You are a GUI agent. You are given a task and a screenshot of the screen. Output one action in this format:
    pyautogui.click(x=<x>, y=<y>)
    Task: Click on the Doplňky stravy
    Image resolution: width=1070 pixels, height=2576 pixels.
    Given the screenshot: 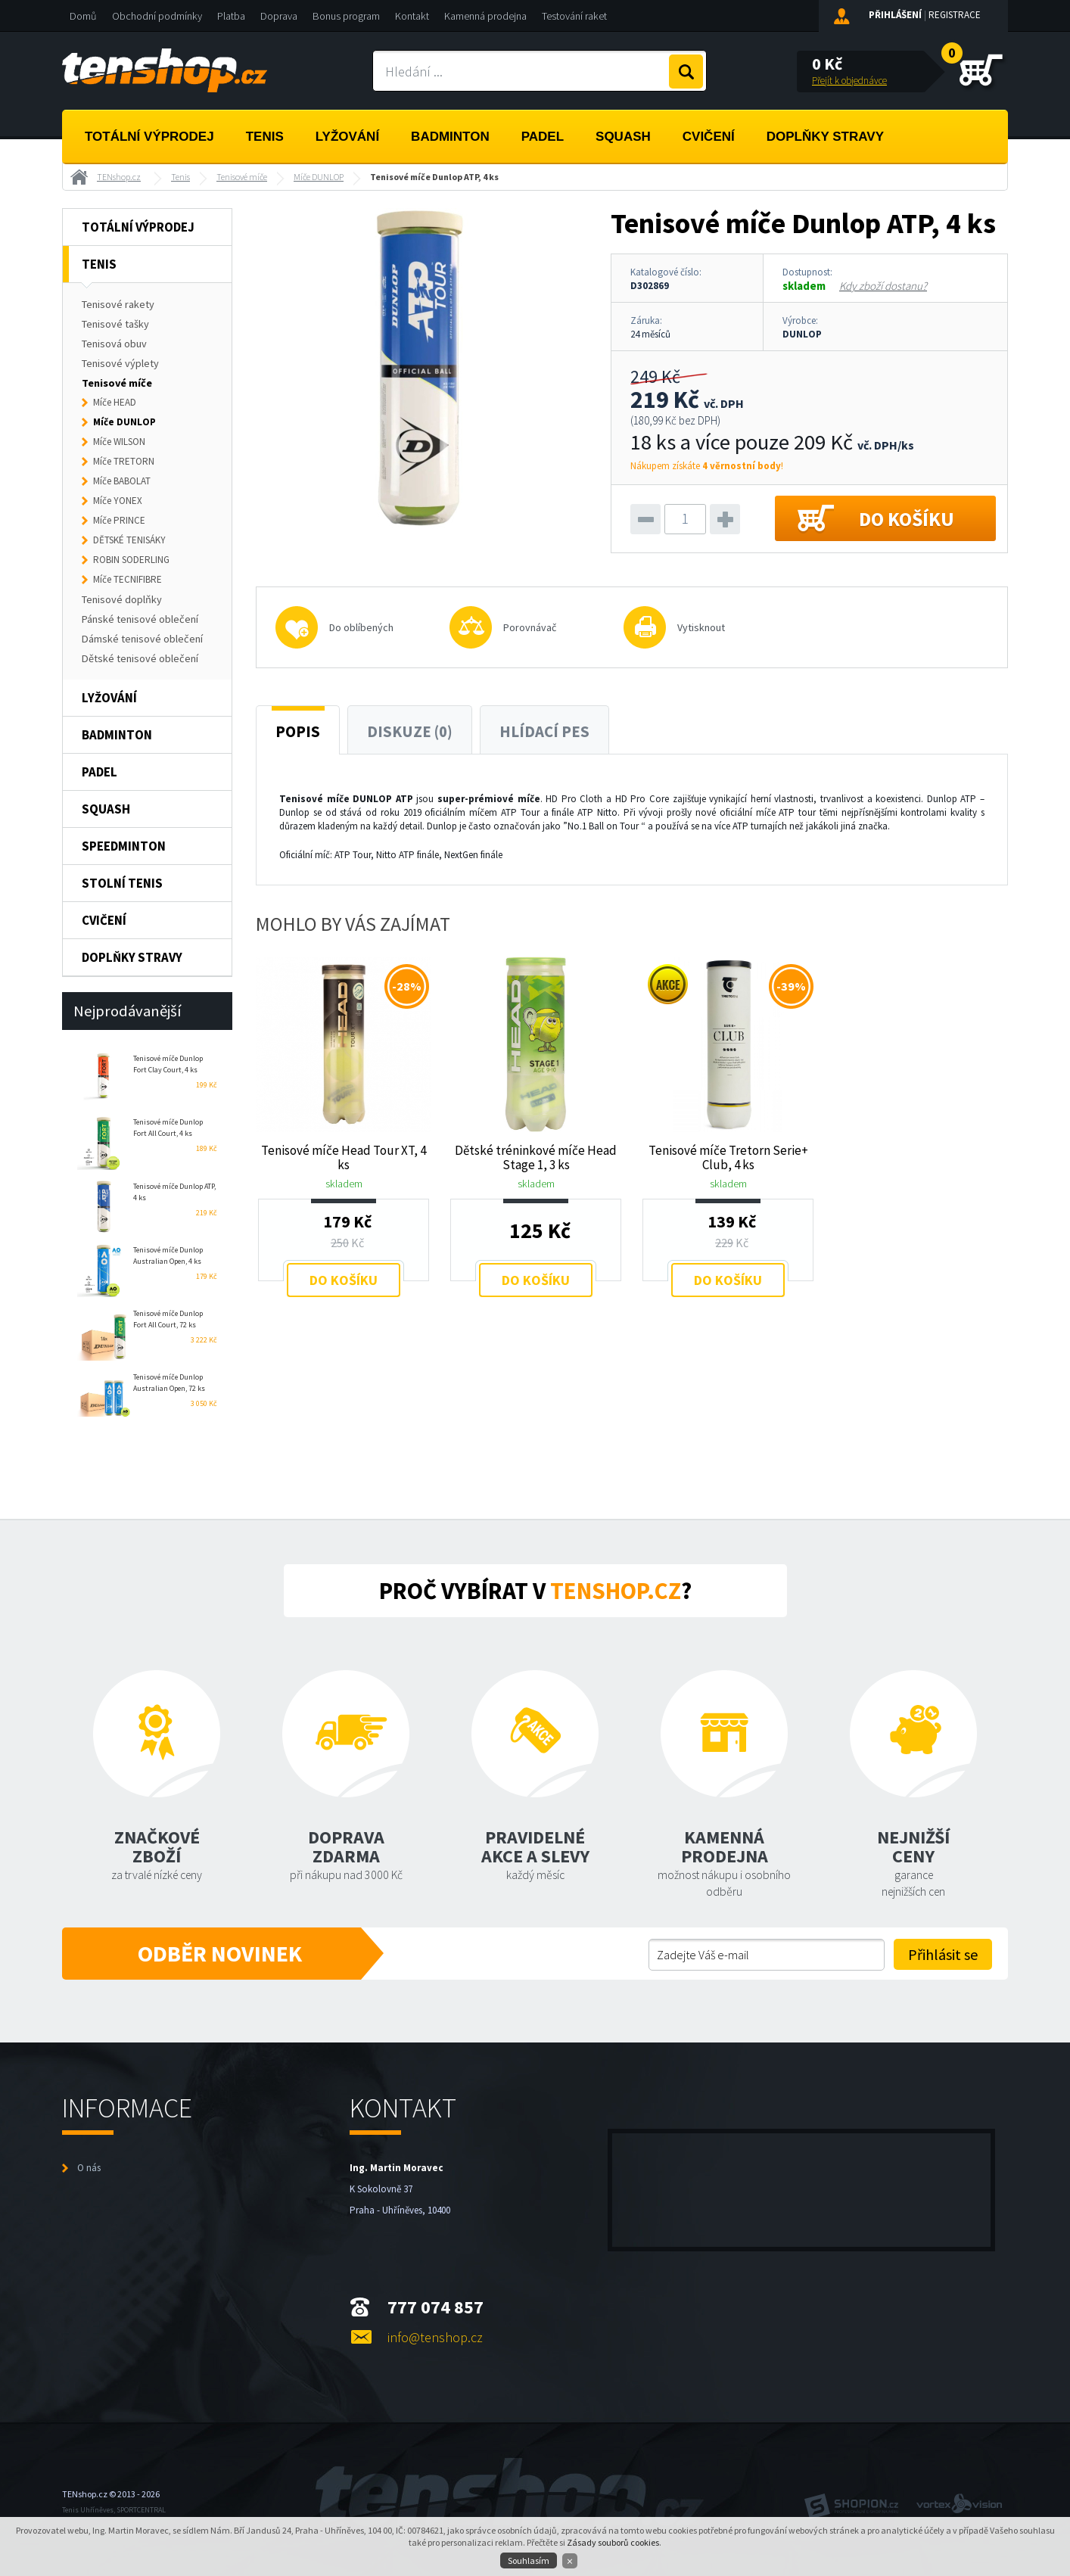 What is the action you would take?
    pyautogui.click(x=825, y=136)
    